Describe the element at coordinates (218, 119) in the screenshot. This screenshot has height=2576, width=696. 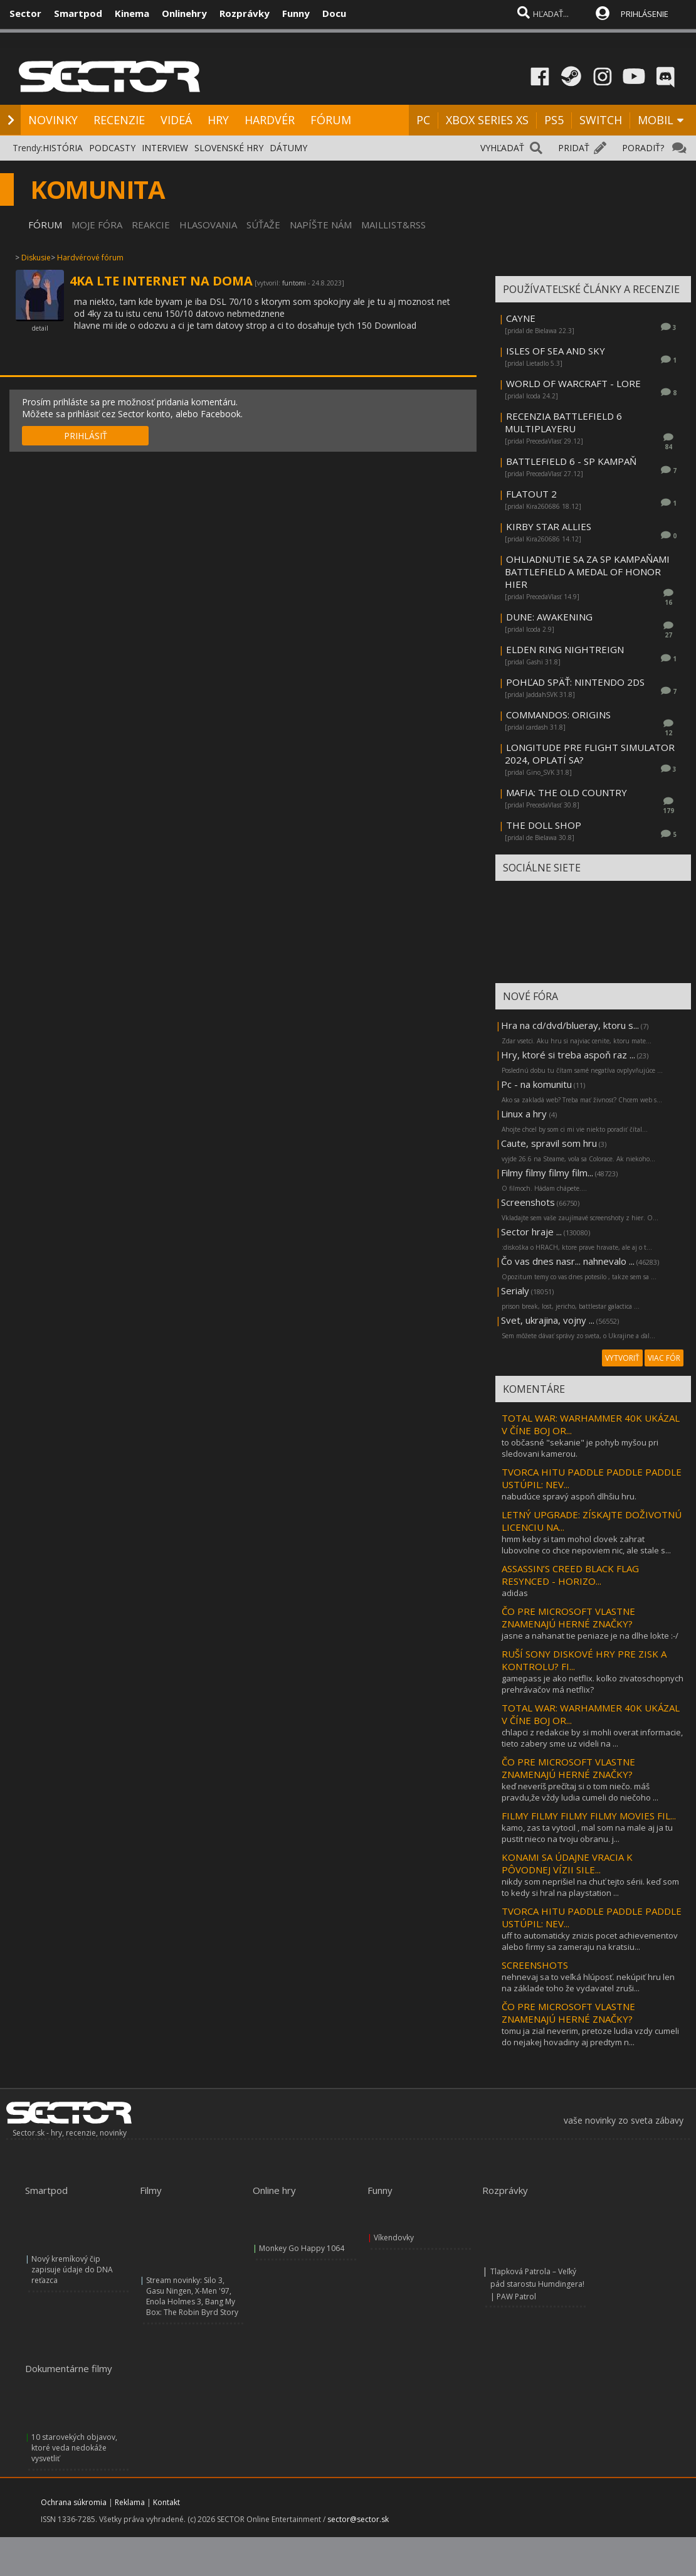
I see `HRY` at that location.